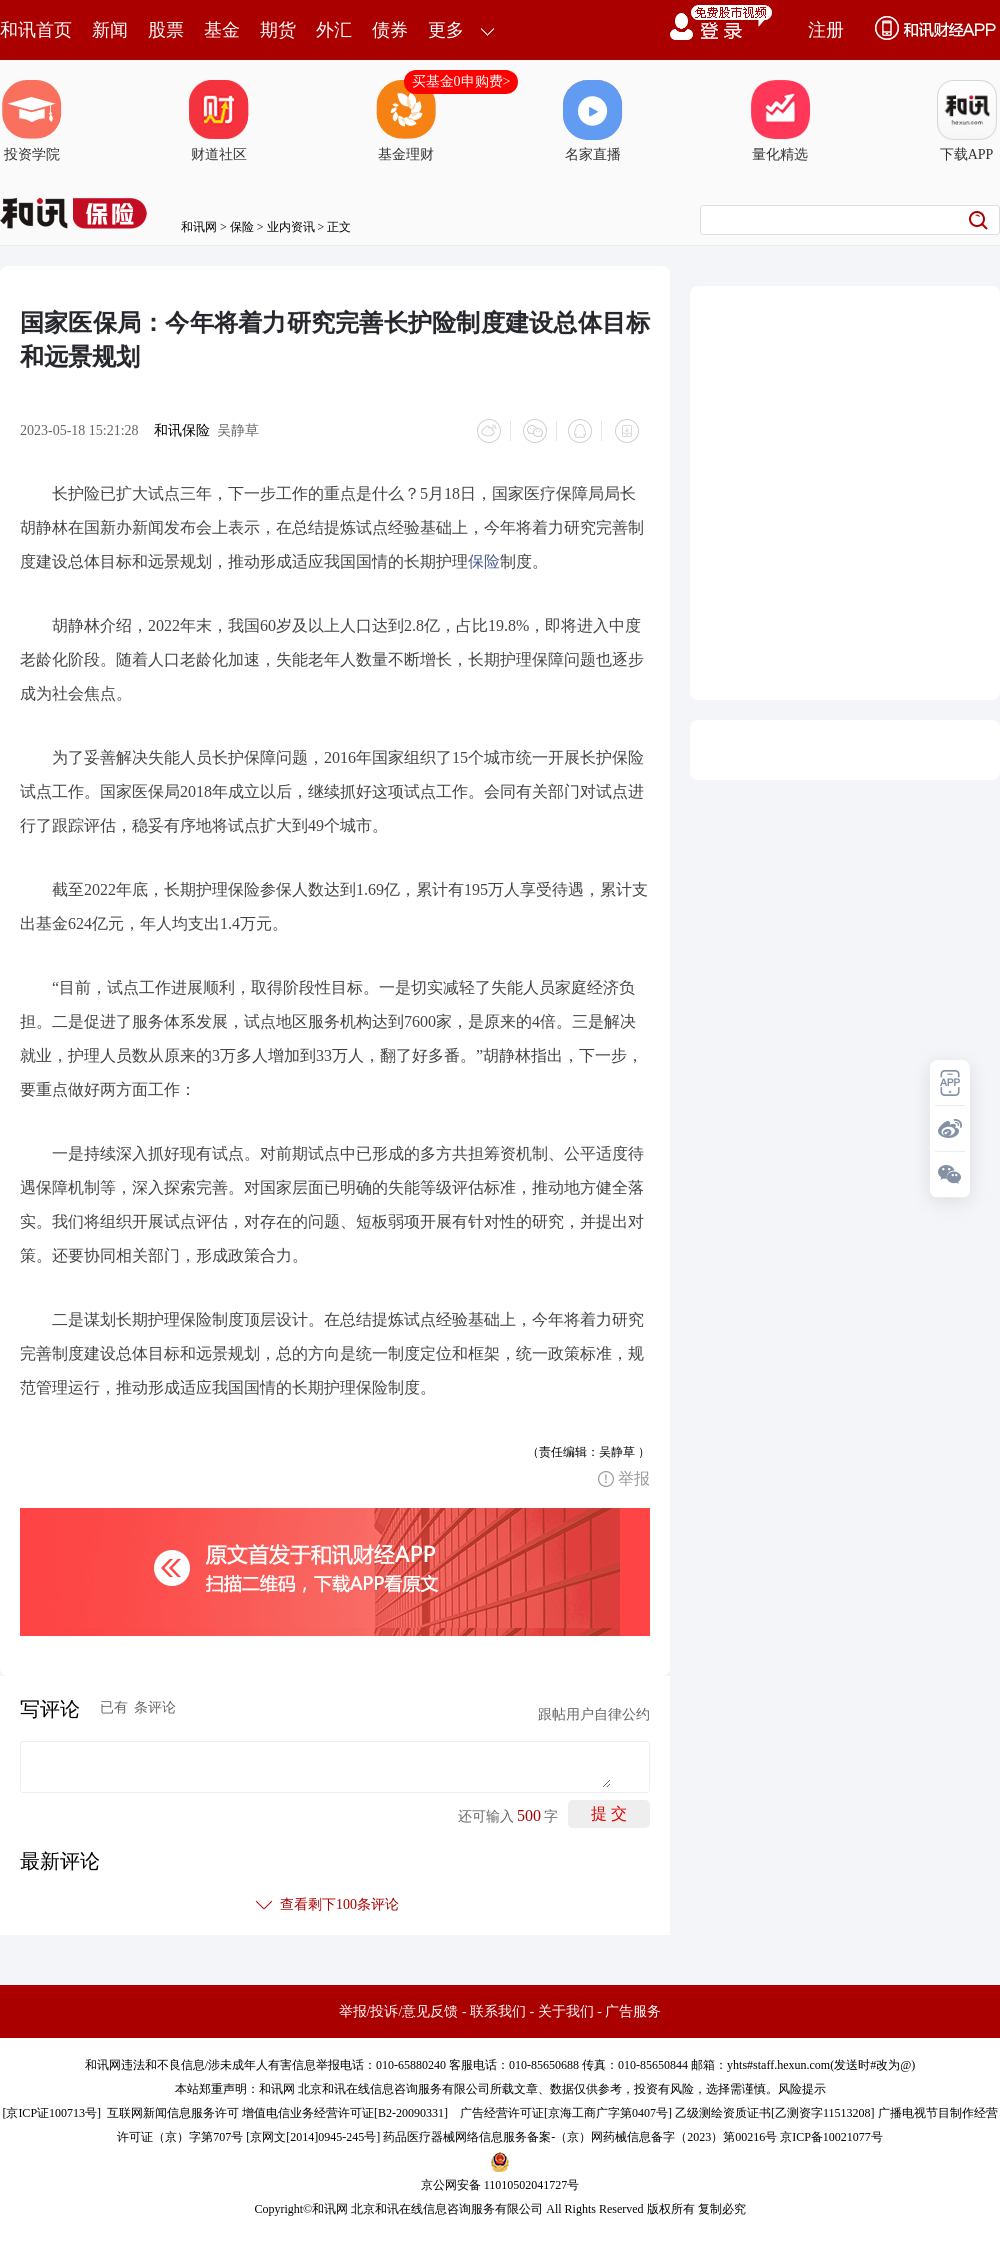 The image size is (1000, 2257). What do you see at coordinates (390, 30) in the screenshot?
I see `债券` at bounding box center [390, 30].